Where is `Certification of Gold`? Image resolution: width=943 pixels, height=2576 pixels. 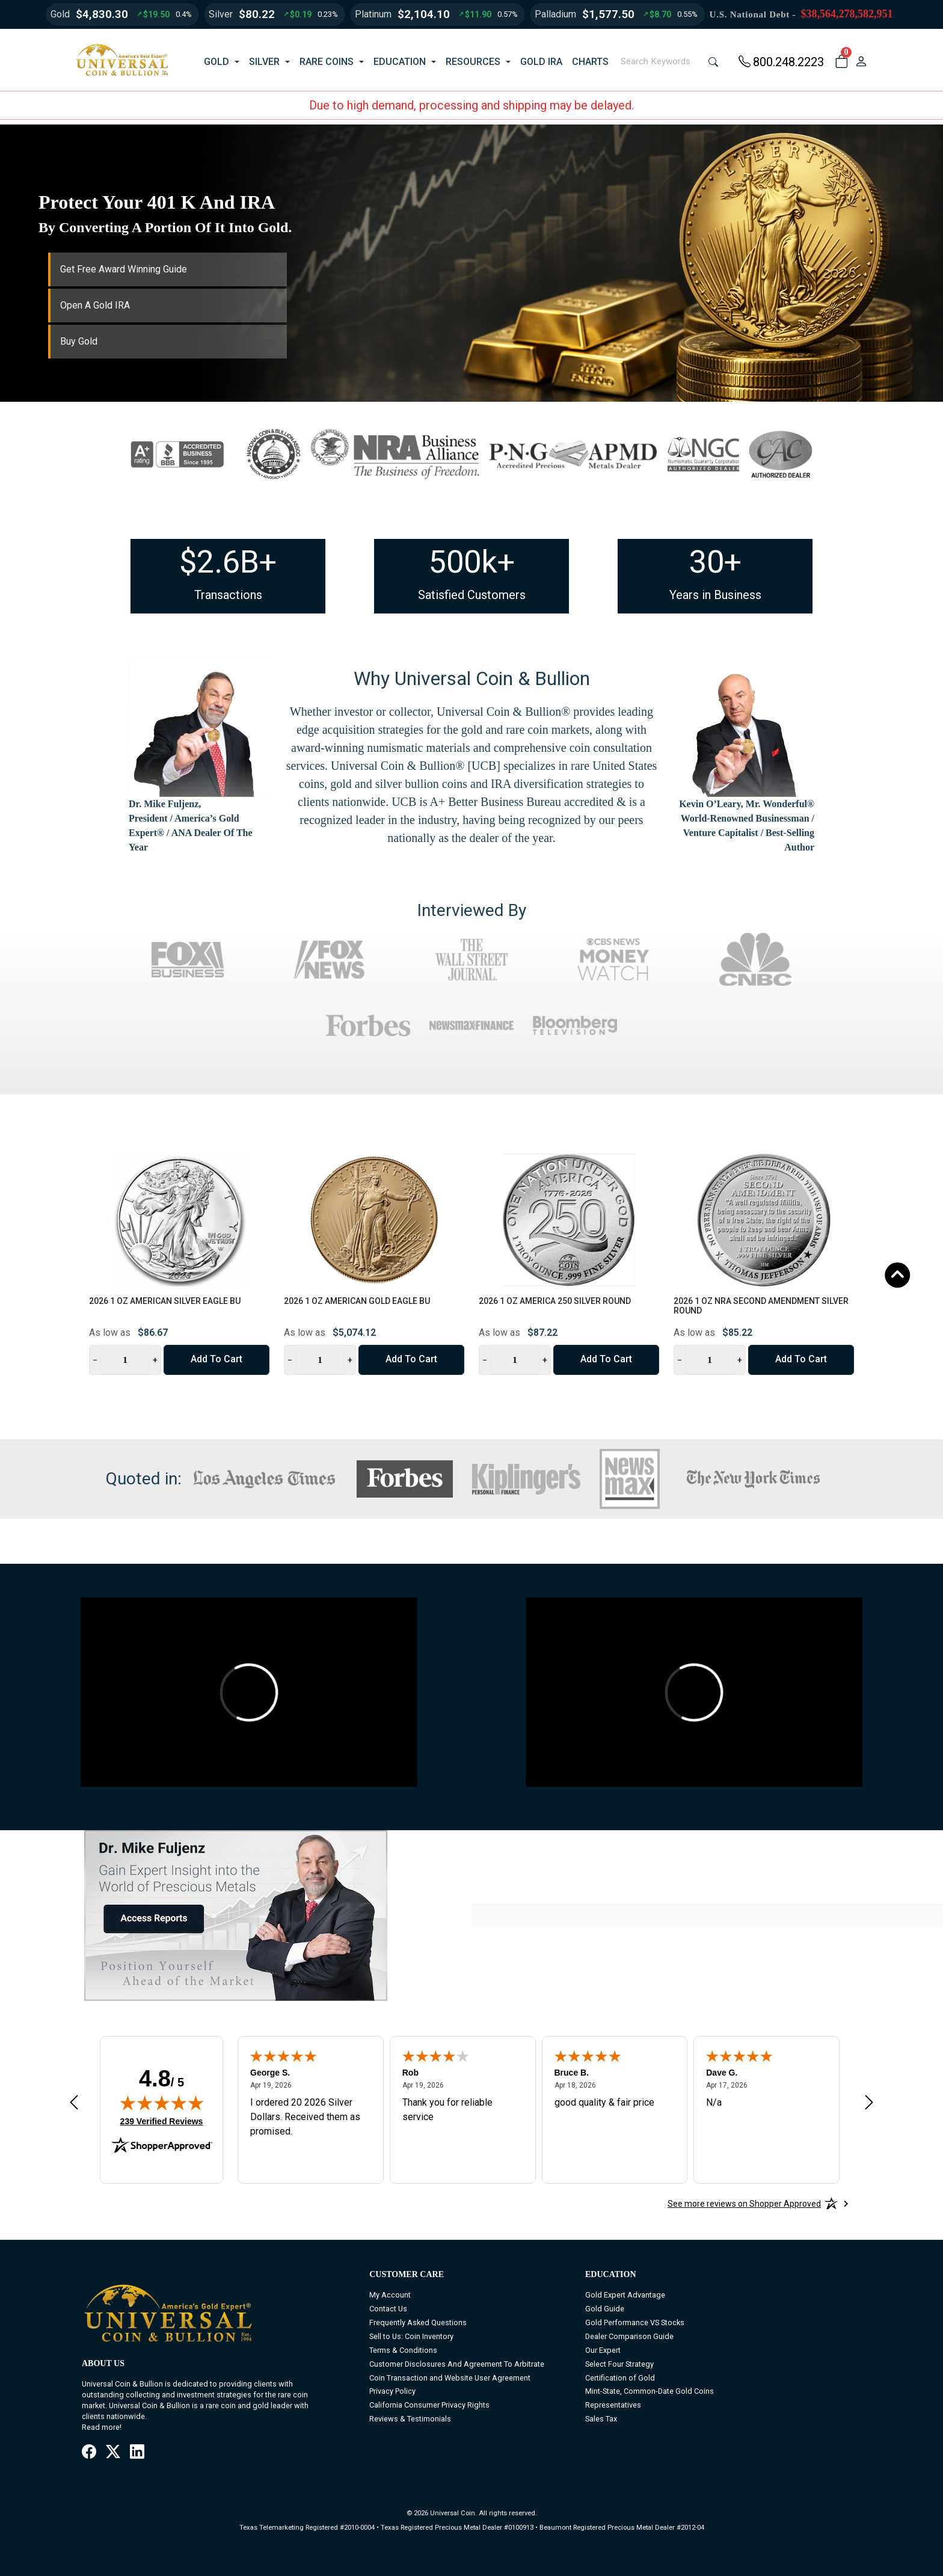
Certification of Gold is located at coordinates (620, 2377).